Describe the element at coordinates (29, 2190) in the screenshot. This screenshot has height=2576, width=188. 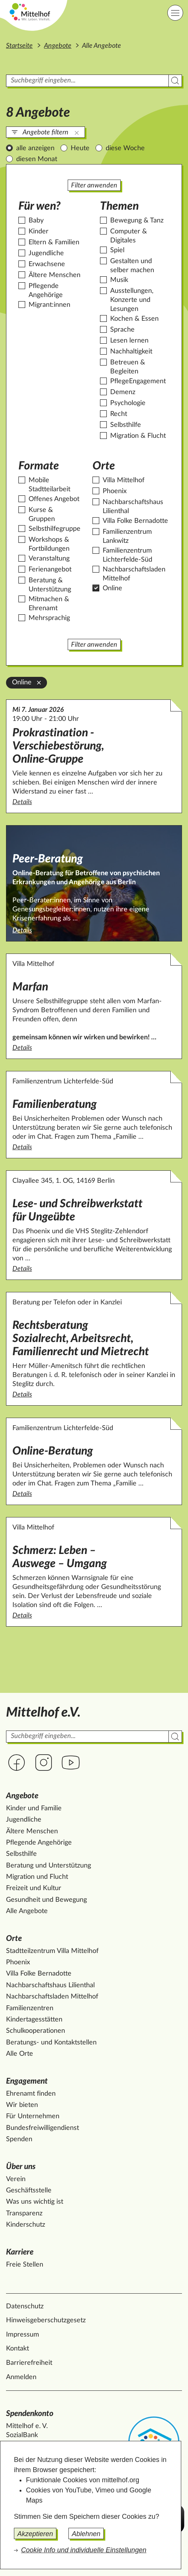
I see `Geschäftsstelle` at that location.